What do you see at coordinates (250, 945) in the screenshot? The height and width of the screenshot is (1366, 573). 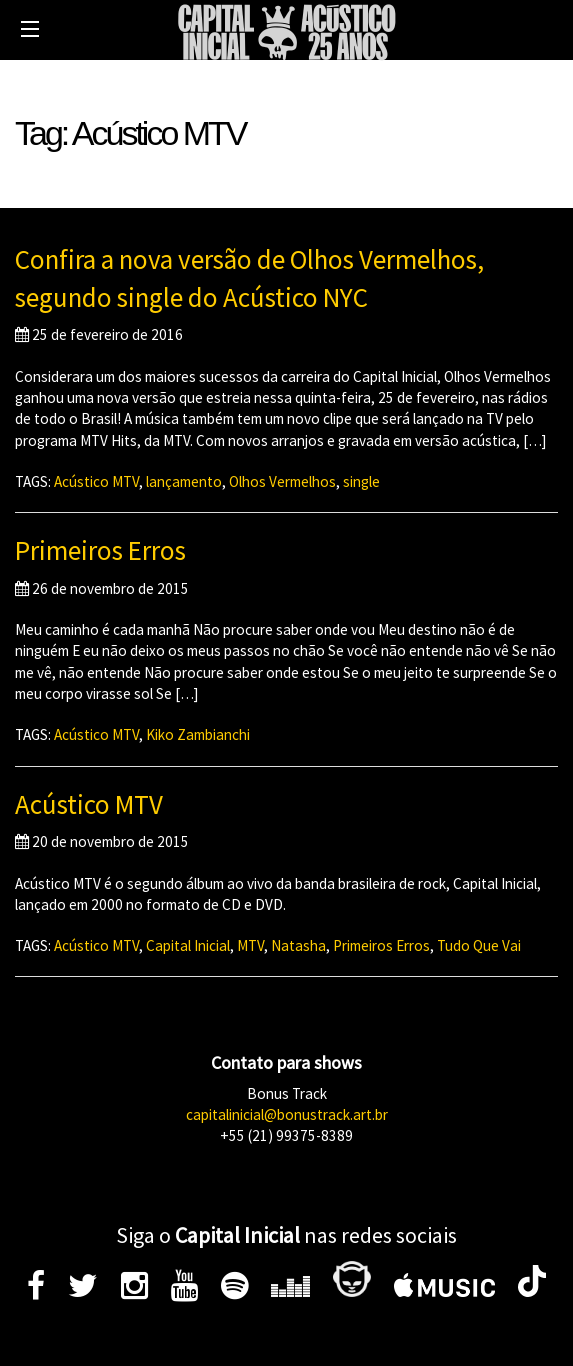 I see `MTV` at bounding box center [250, 945].